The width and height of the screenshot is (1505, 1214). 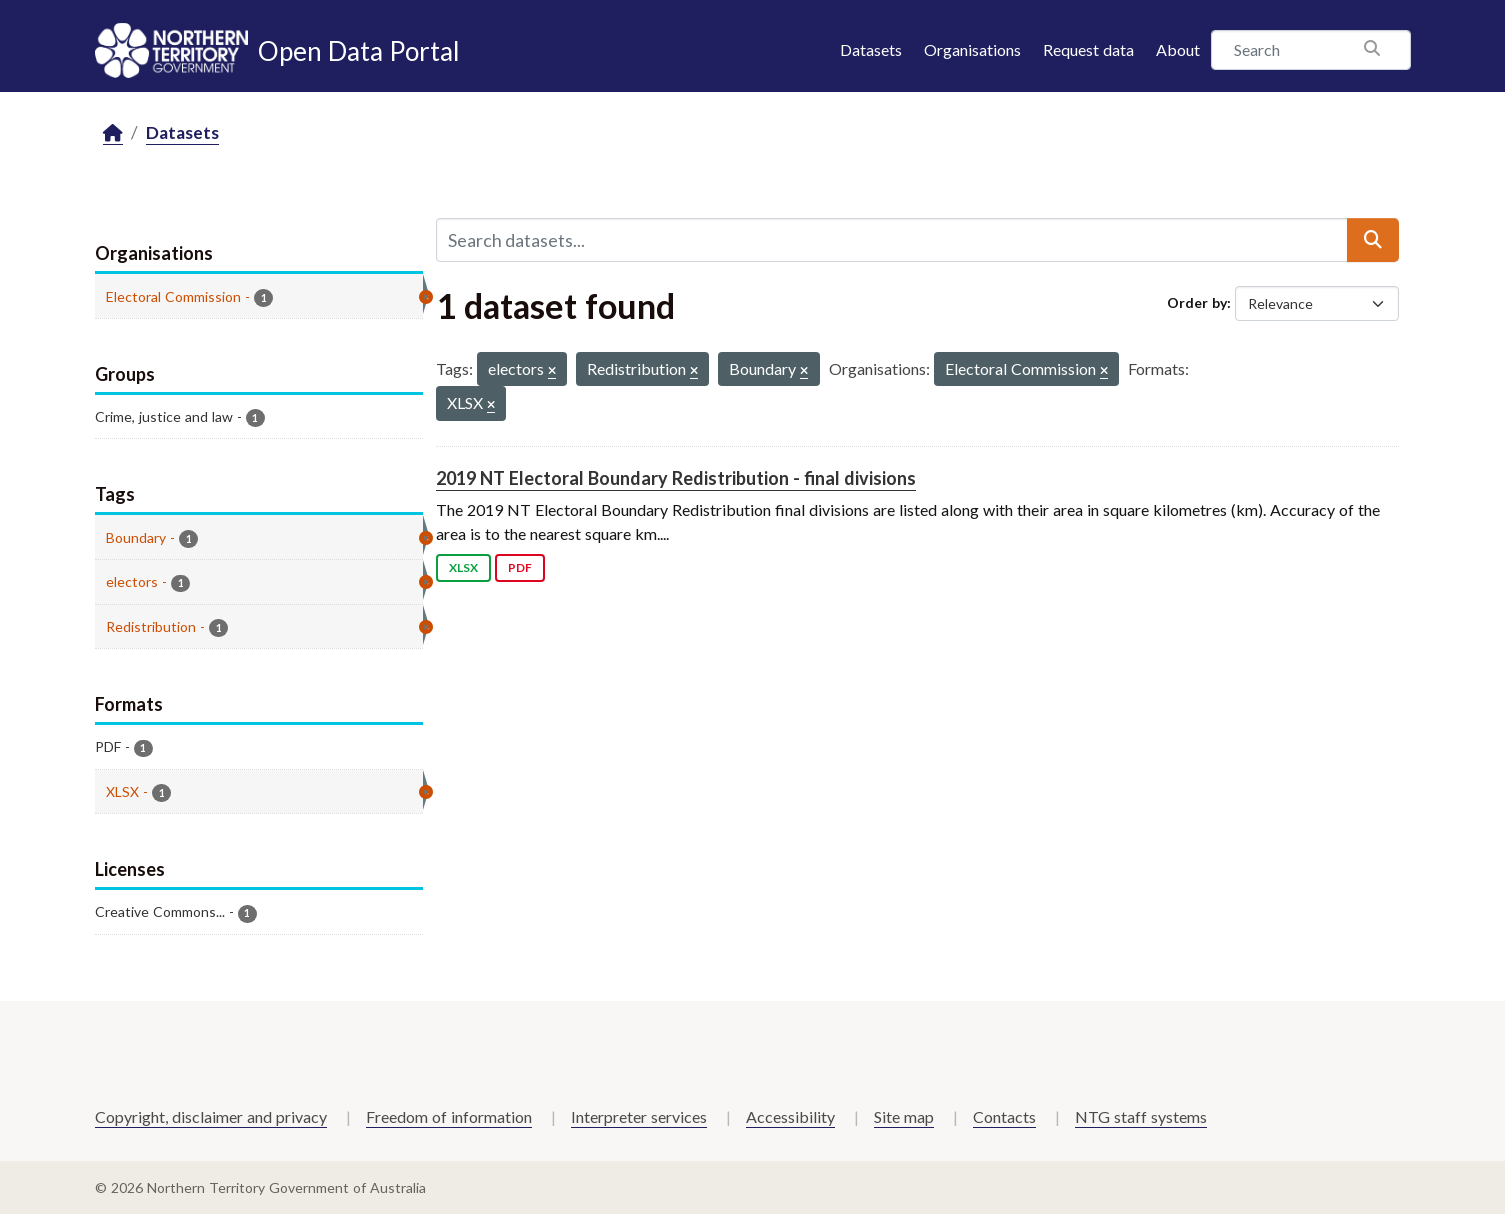 I want to click on Order by, so click(x=1197, y=302).